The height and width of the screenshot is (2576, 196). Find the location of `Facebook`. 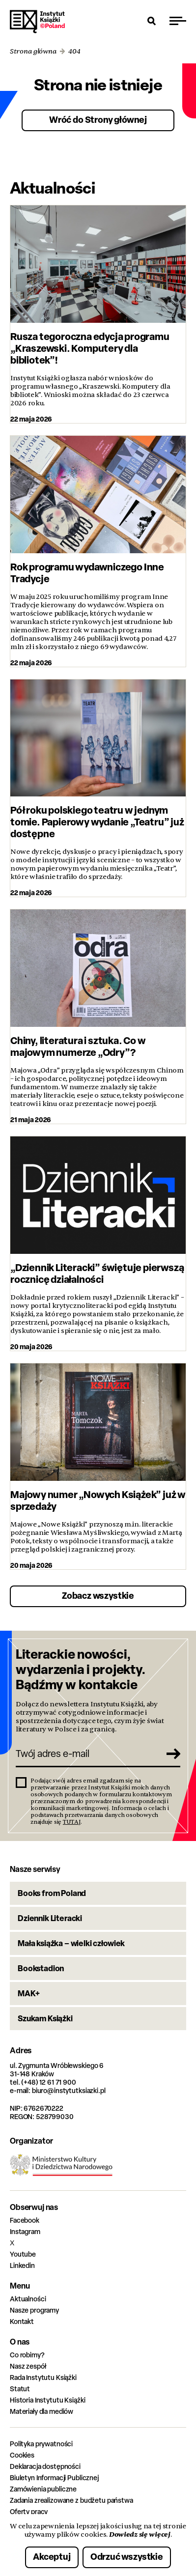

Facebook is located at coordinates (24, 2220).